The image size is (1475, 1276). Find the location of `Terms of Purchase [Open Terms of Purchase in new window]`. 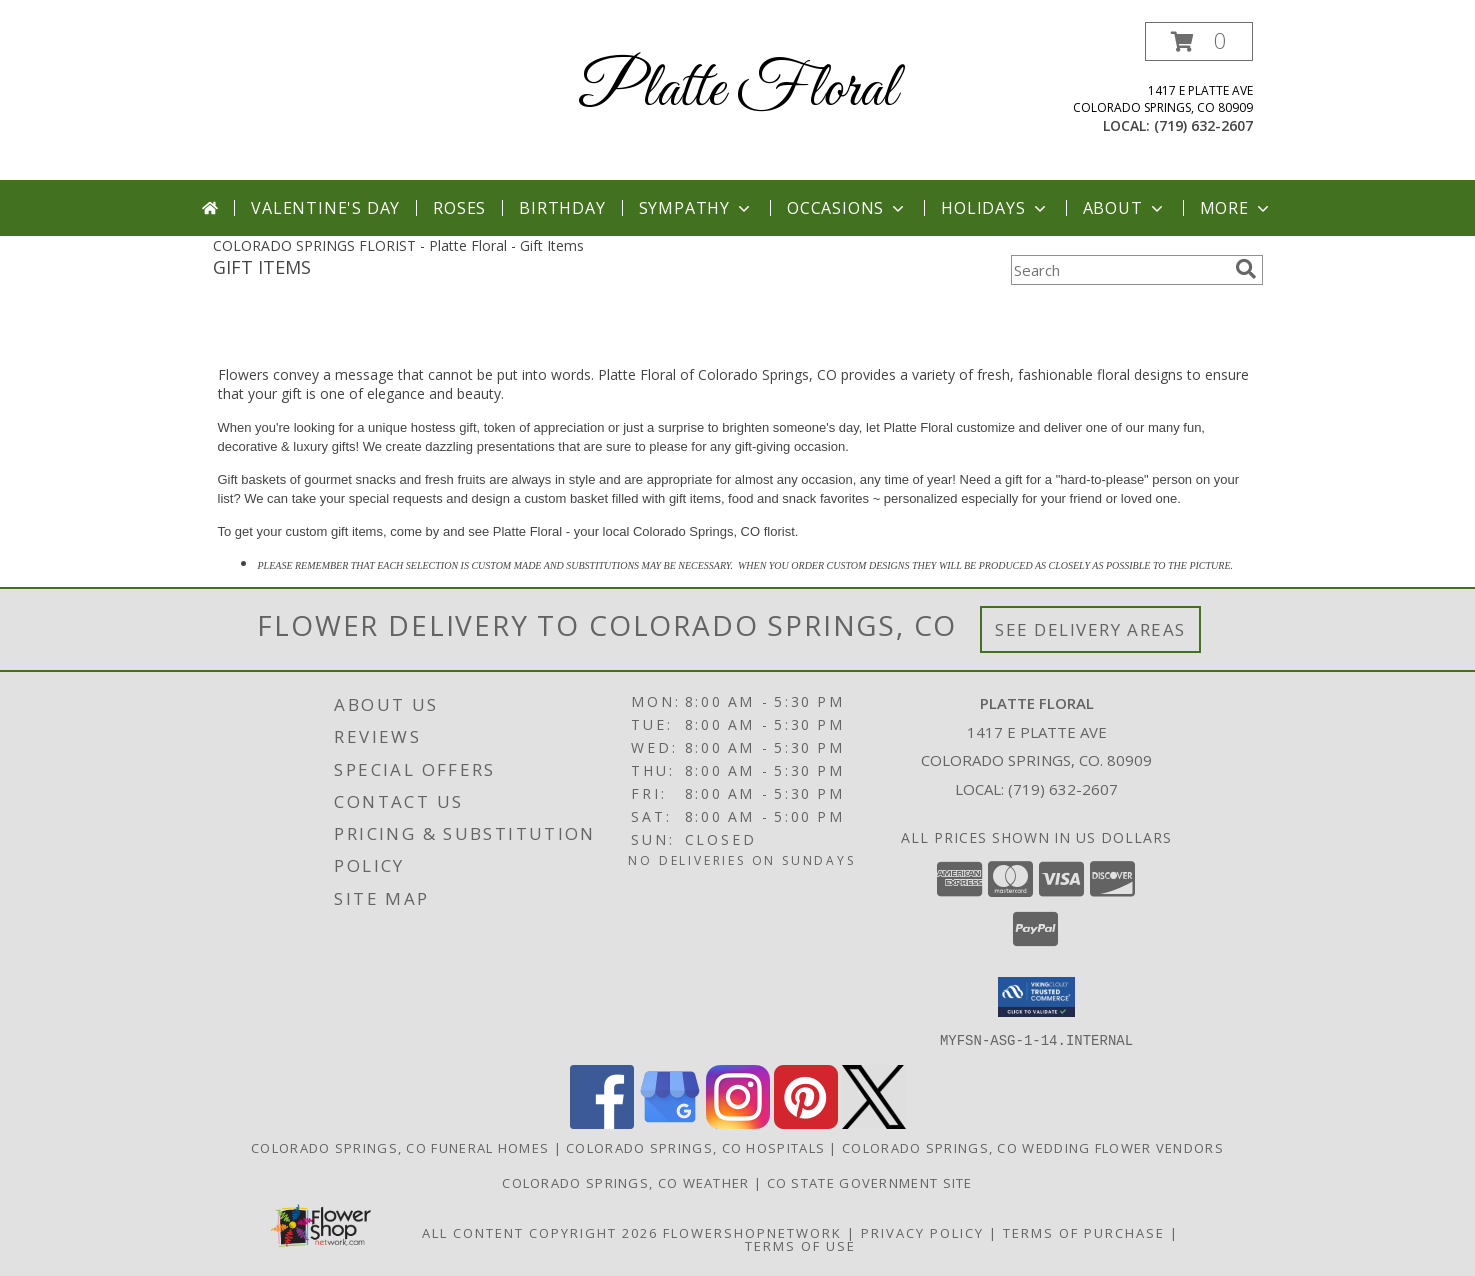

Terms of Purchase [Open Terms of Purchase in new window] is located at coordinates (1084, 1232).